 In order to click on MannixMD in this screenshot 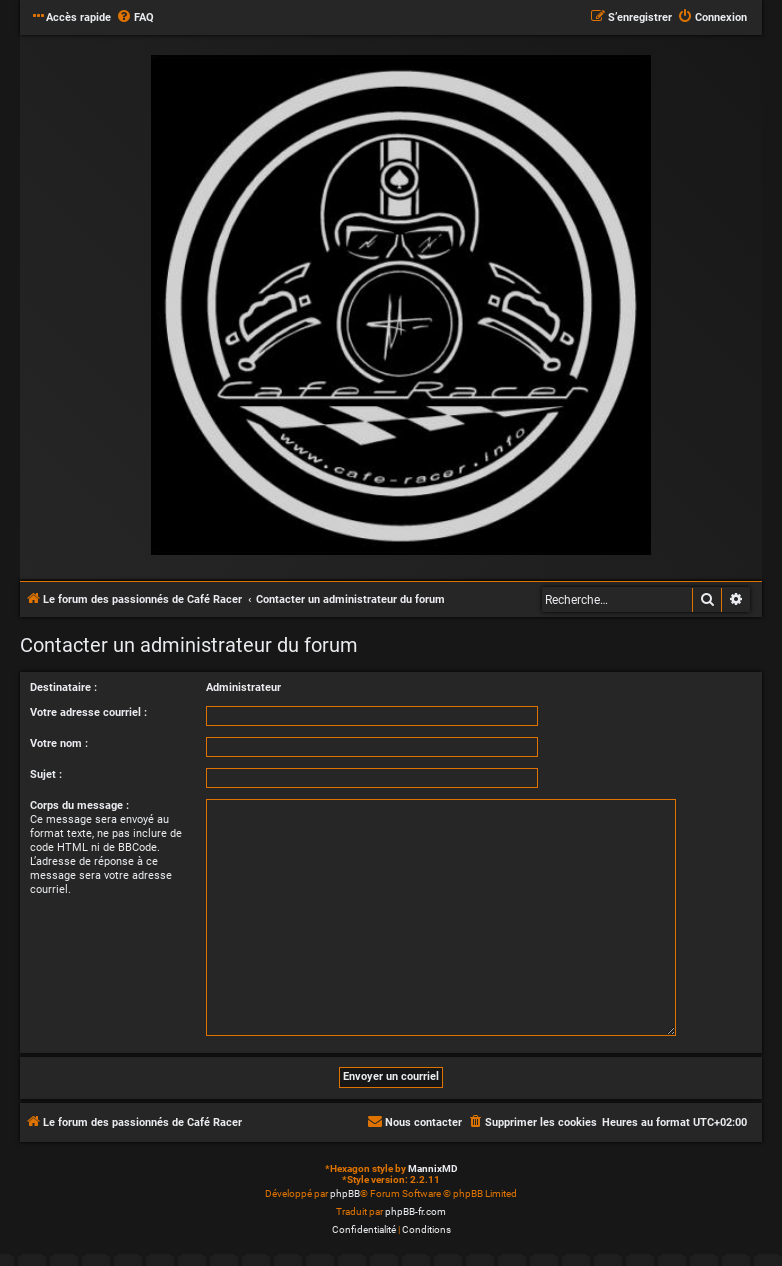, I will do `click(433, 1168)`.